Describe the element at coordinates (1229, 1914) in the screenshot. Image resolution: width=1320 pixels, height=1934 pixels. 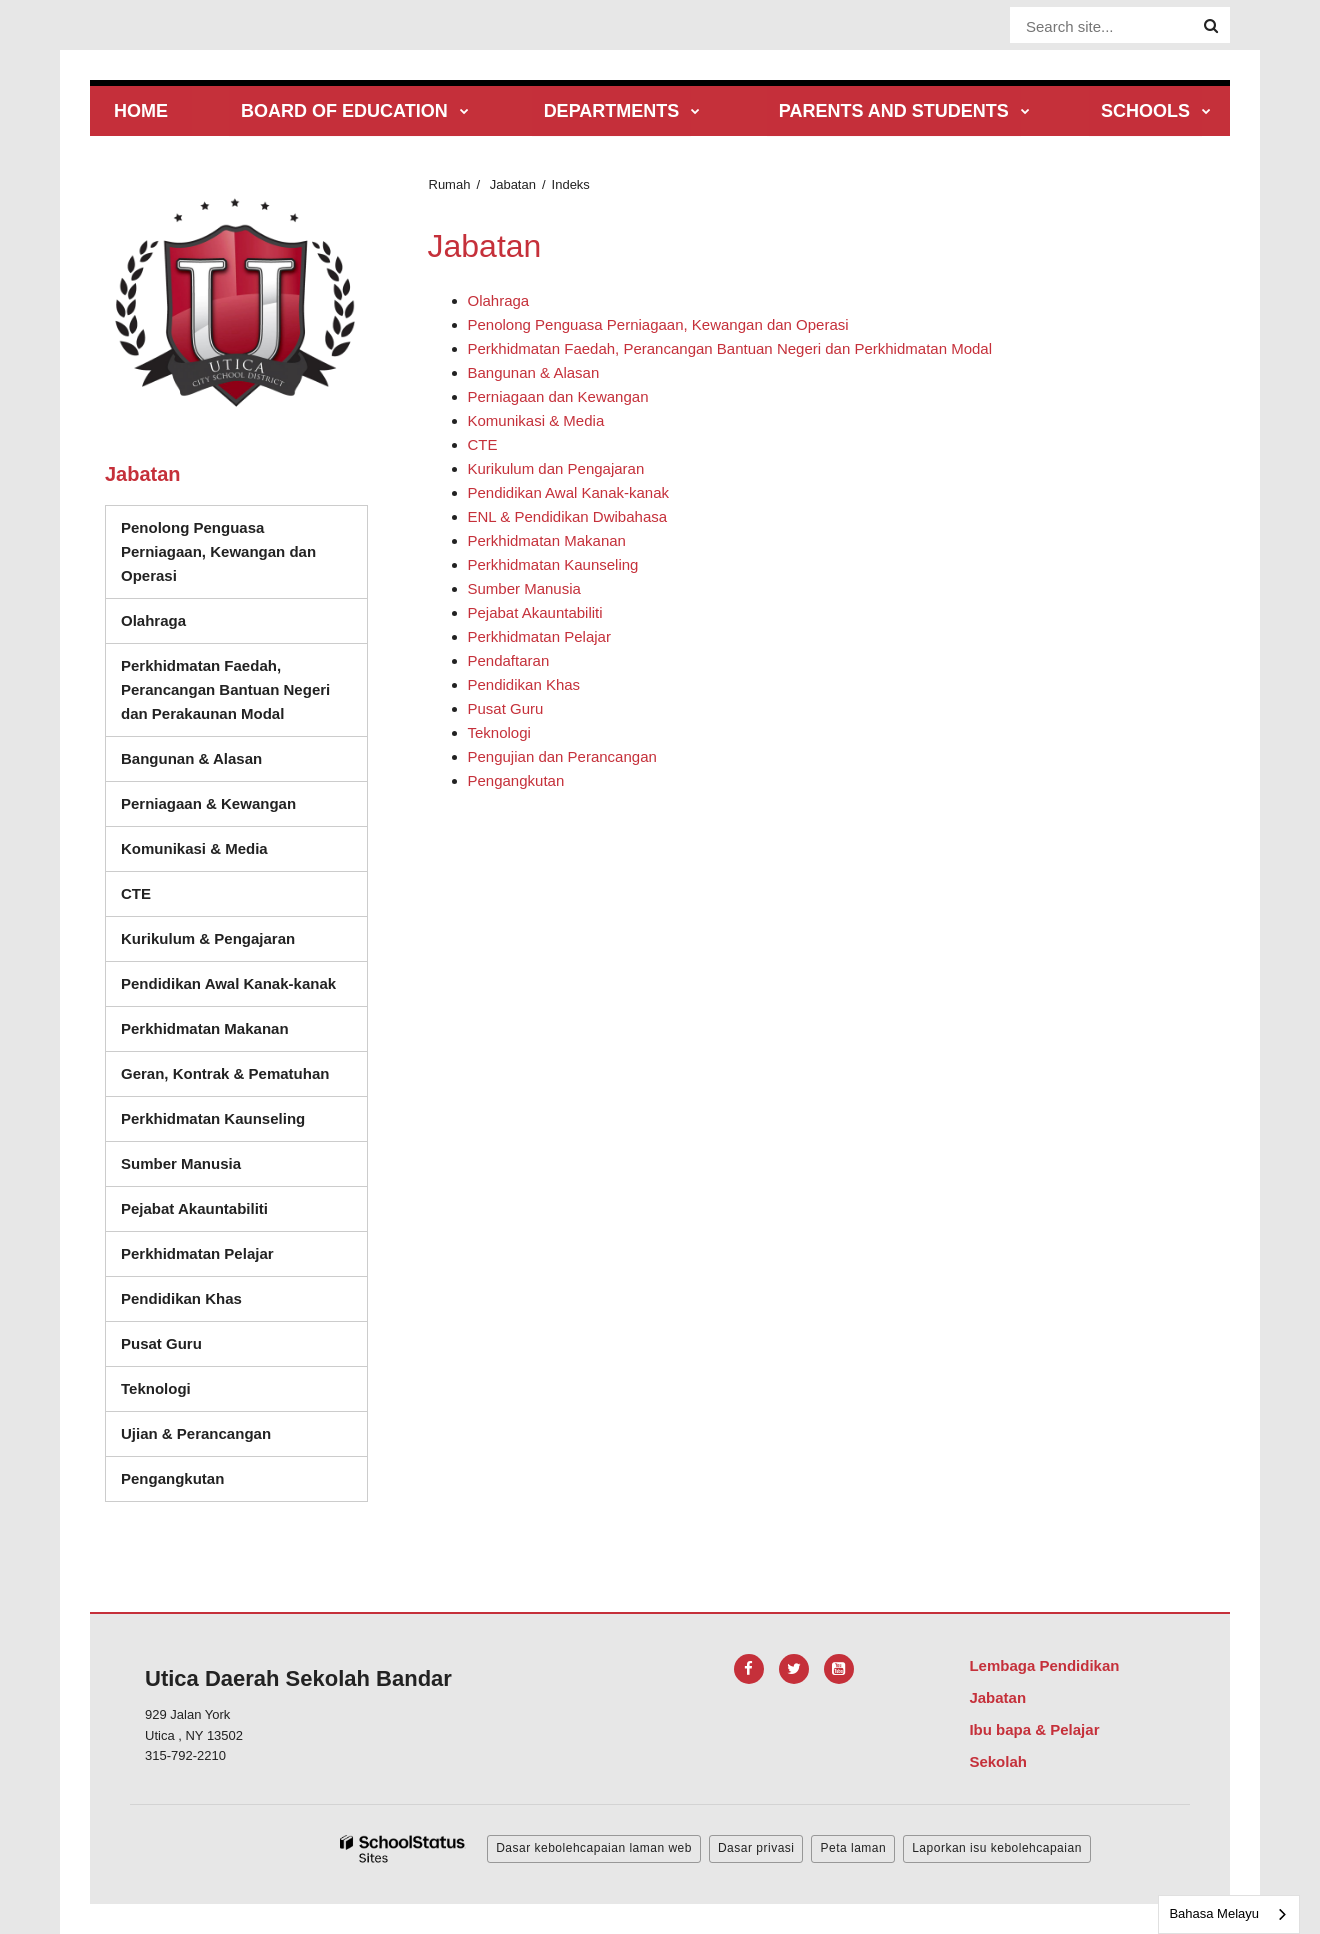
I see `[combobox]` at that location.